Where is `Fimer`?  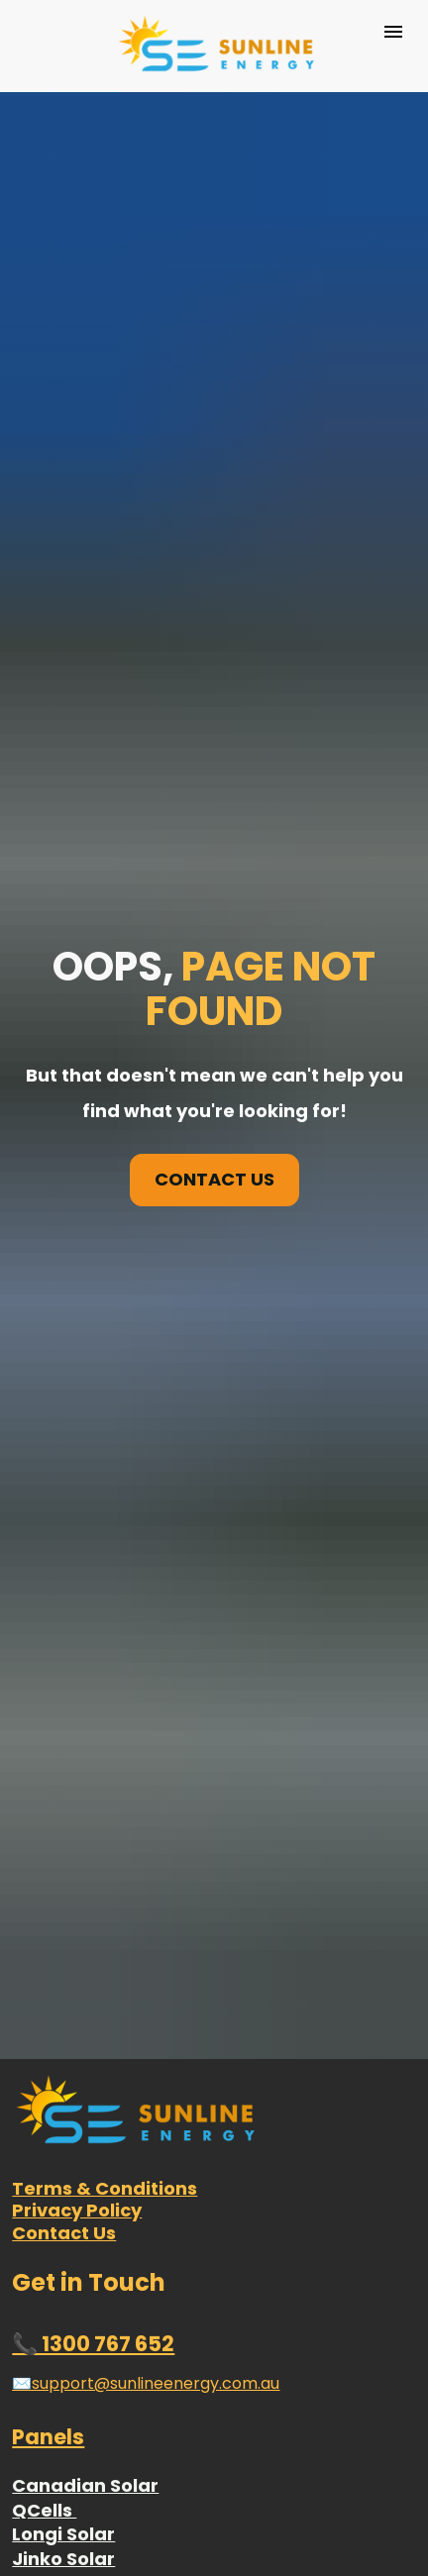
Fimer is located at coordinates (38, 2458).